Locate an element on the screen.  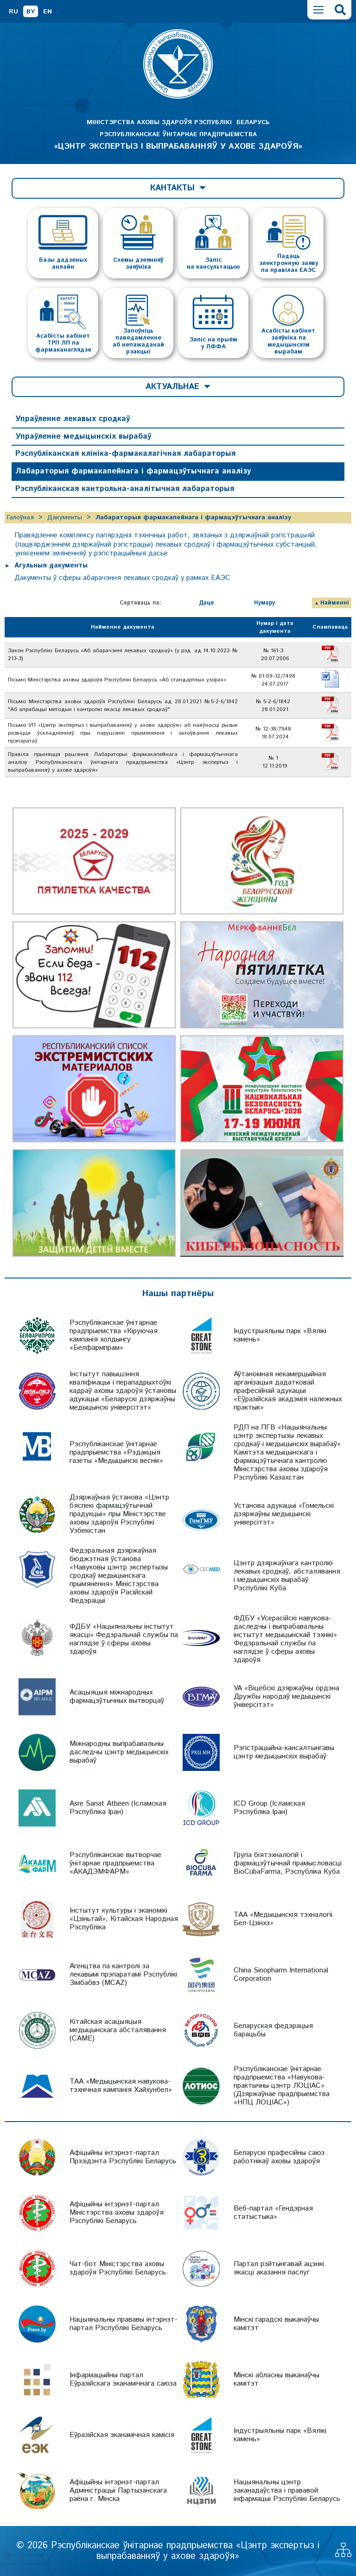
Нацыянальны прававы інтэрнэт-партал Рэспублікі Беларусь is located at coordinates (124, 2323).